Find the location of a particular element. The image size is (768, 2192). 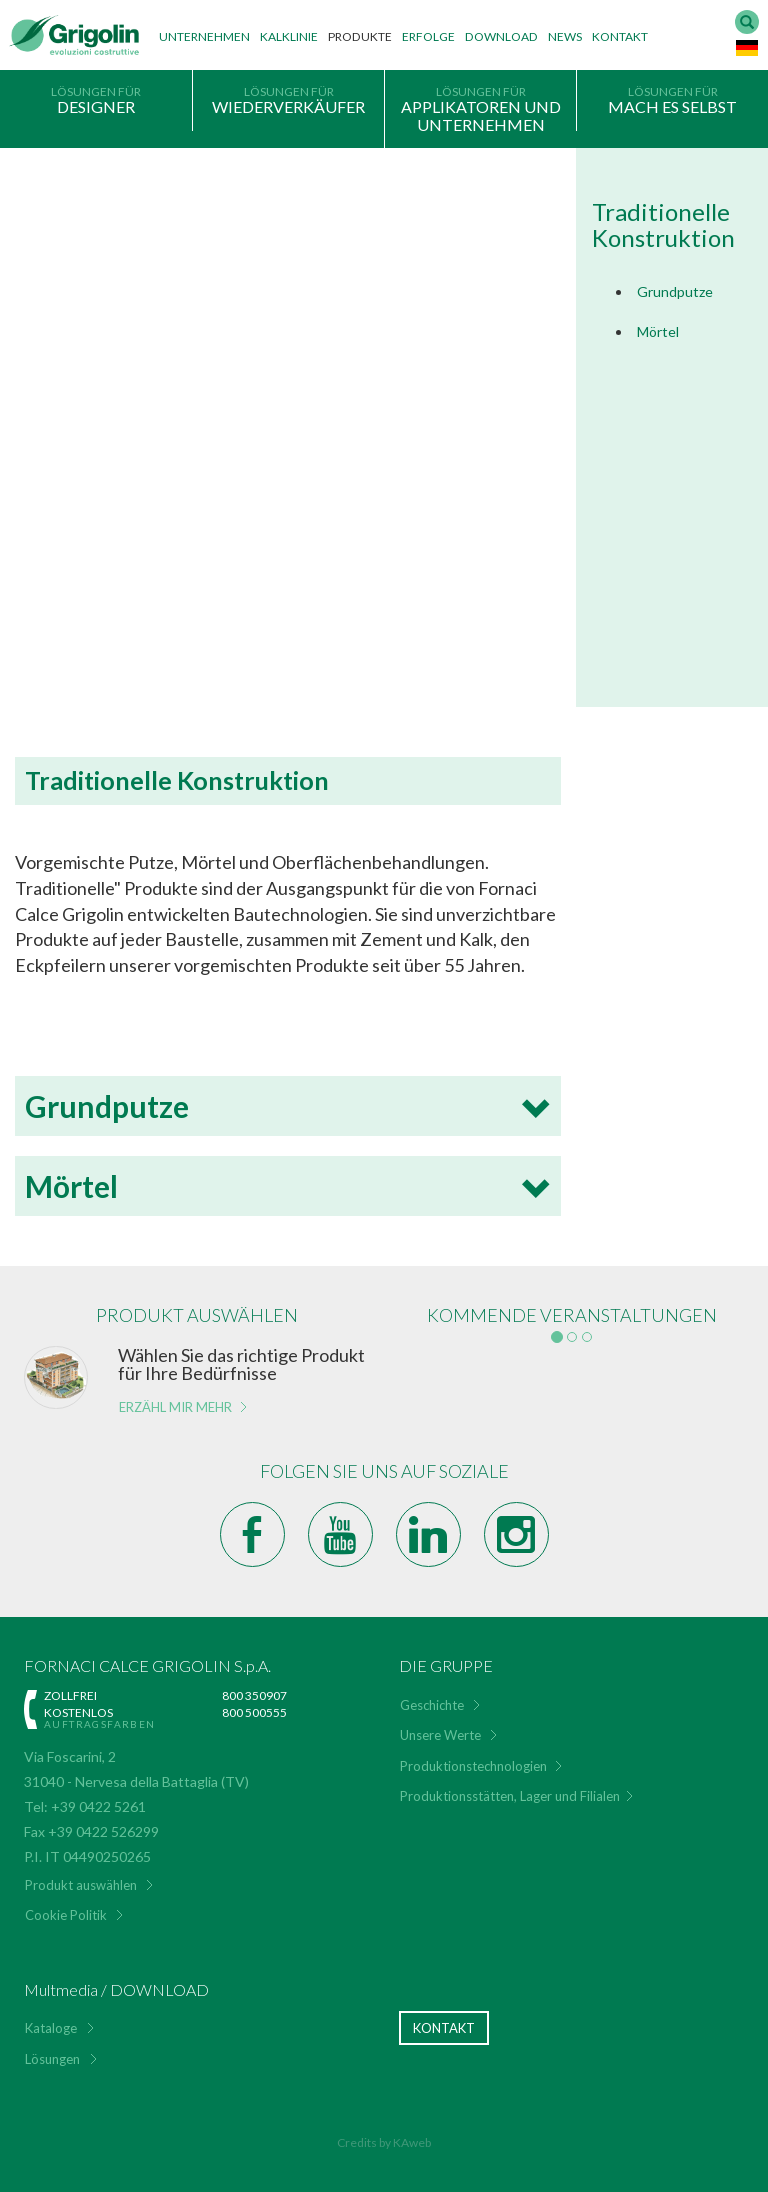

Erfolge is located at coordinates (428, 36).